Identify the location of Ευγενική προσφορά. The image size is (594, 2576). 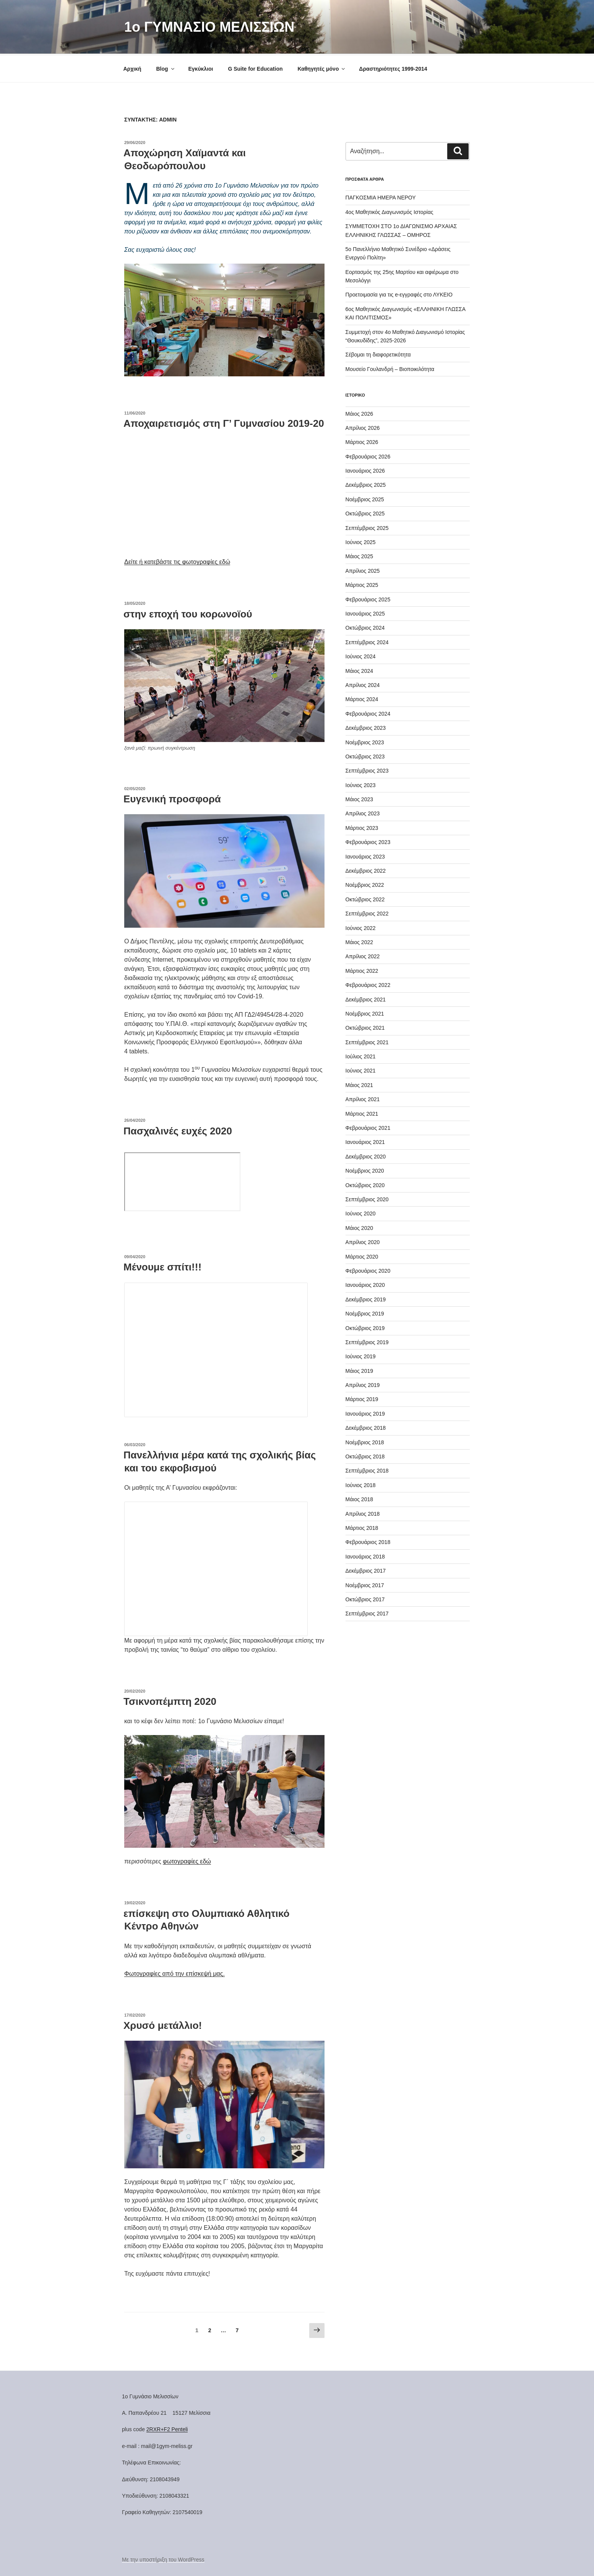
(172, 798).